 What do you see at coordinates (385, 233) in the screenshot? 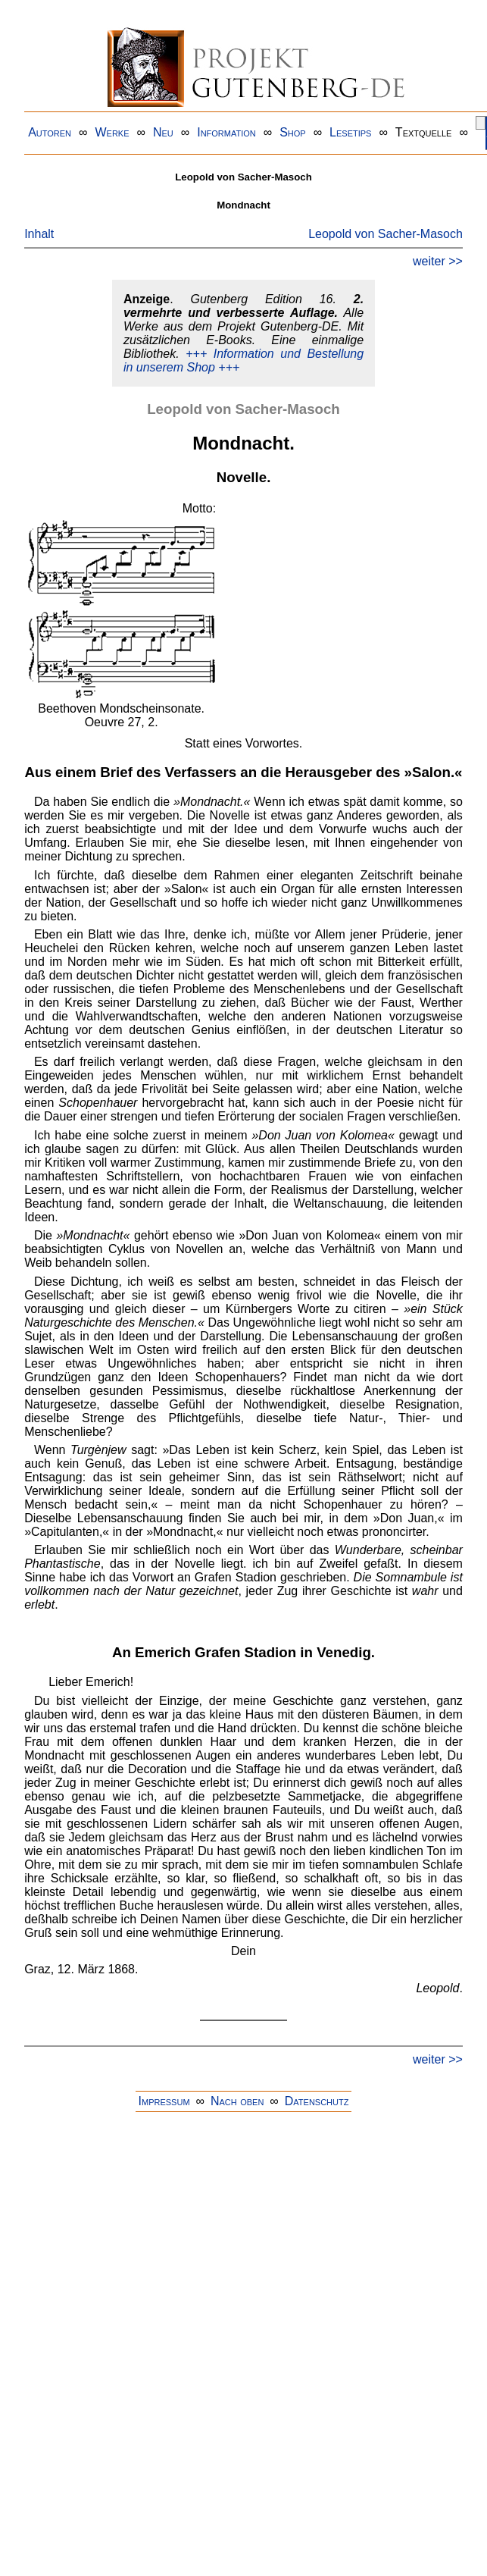
I see `Leopold von Sacher-Masoch` at bounding box center [385, 233].